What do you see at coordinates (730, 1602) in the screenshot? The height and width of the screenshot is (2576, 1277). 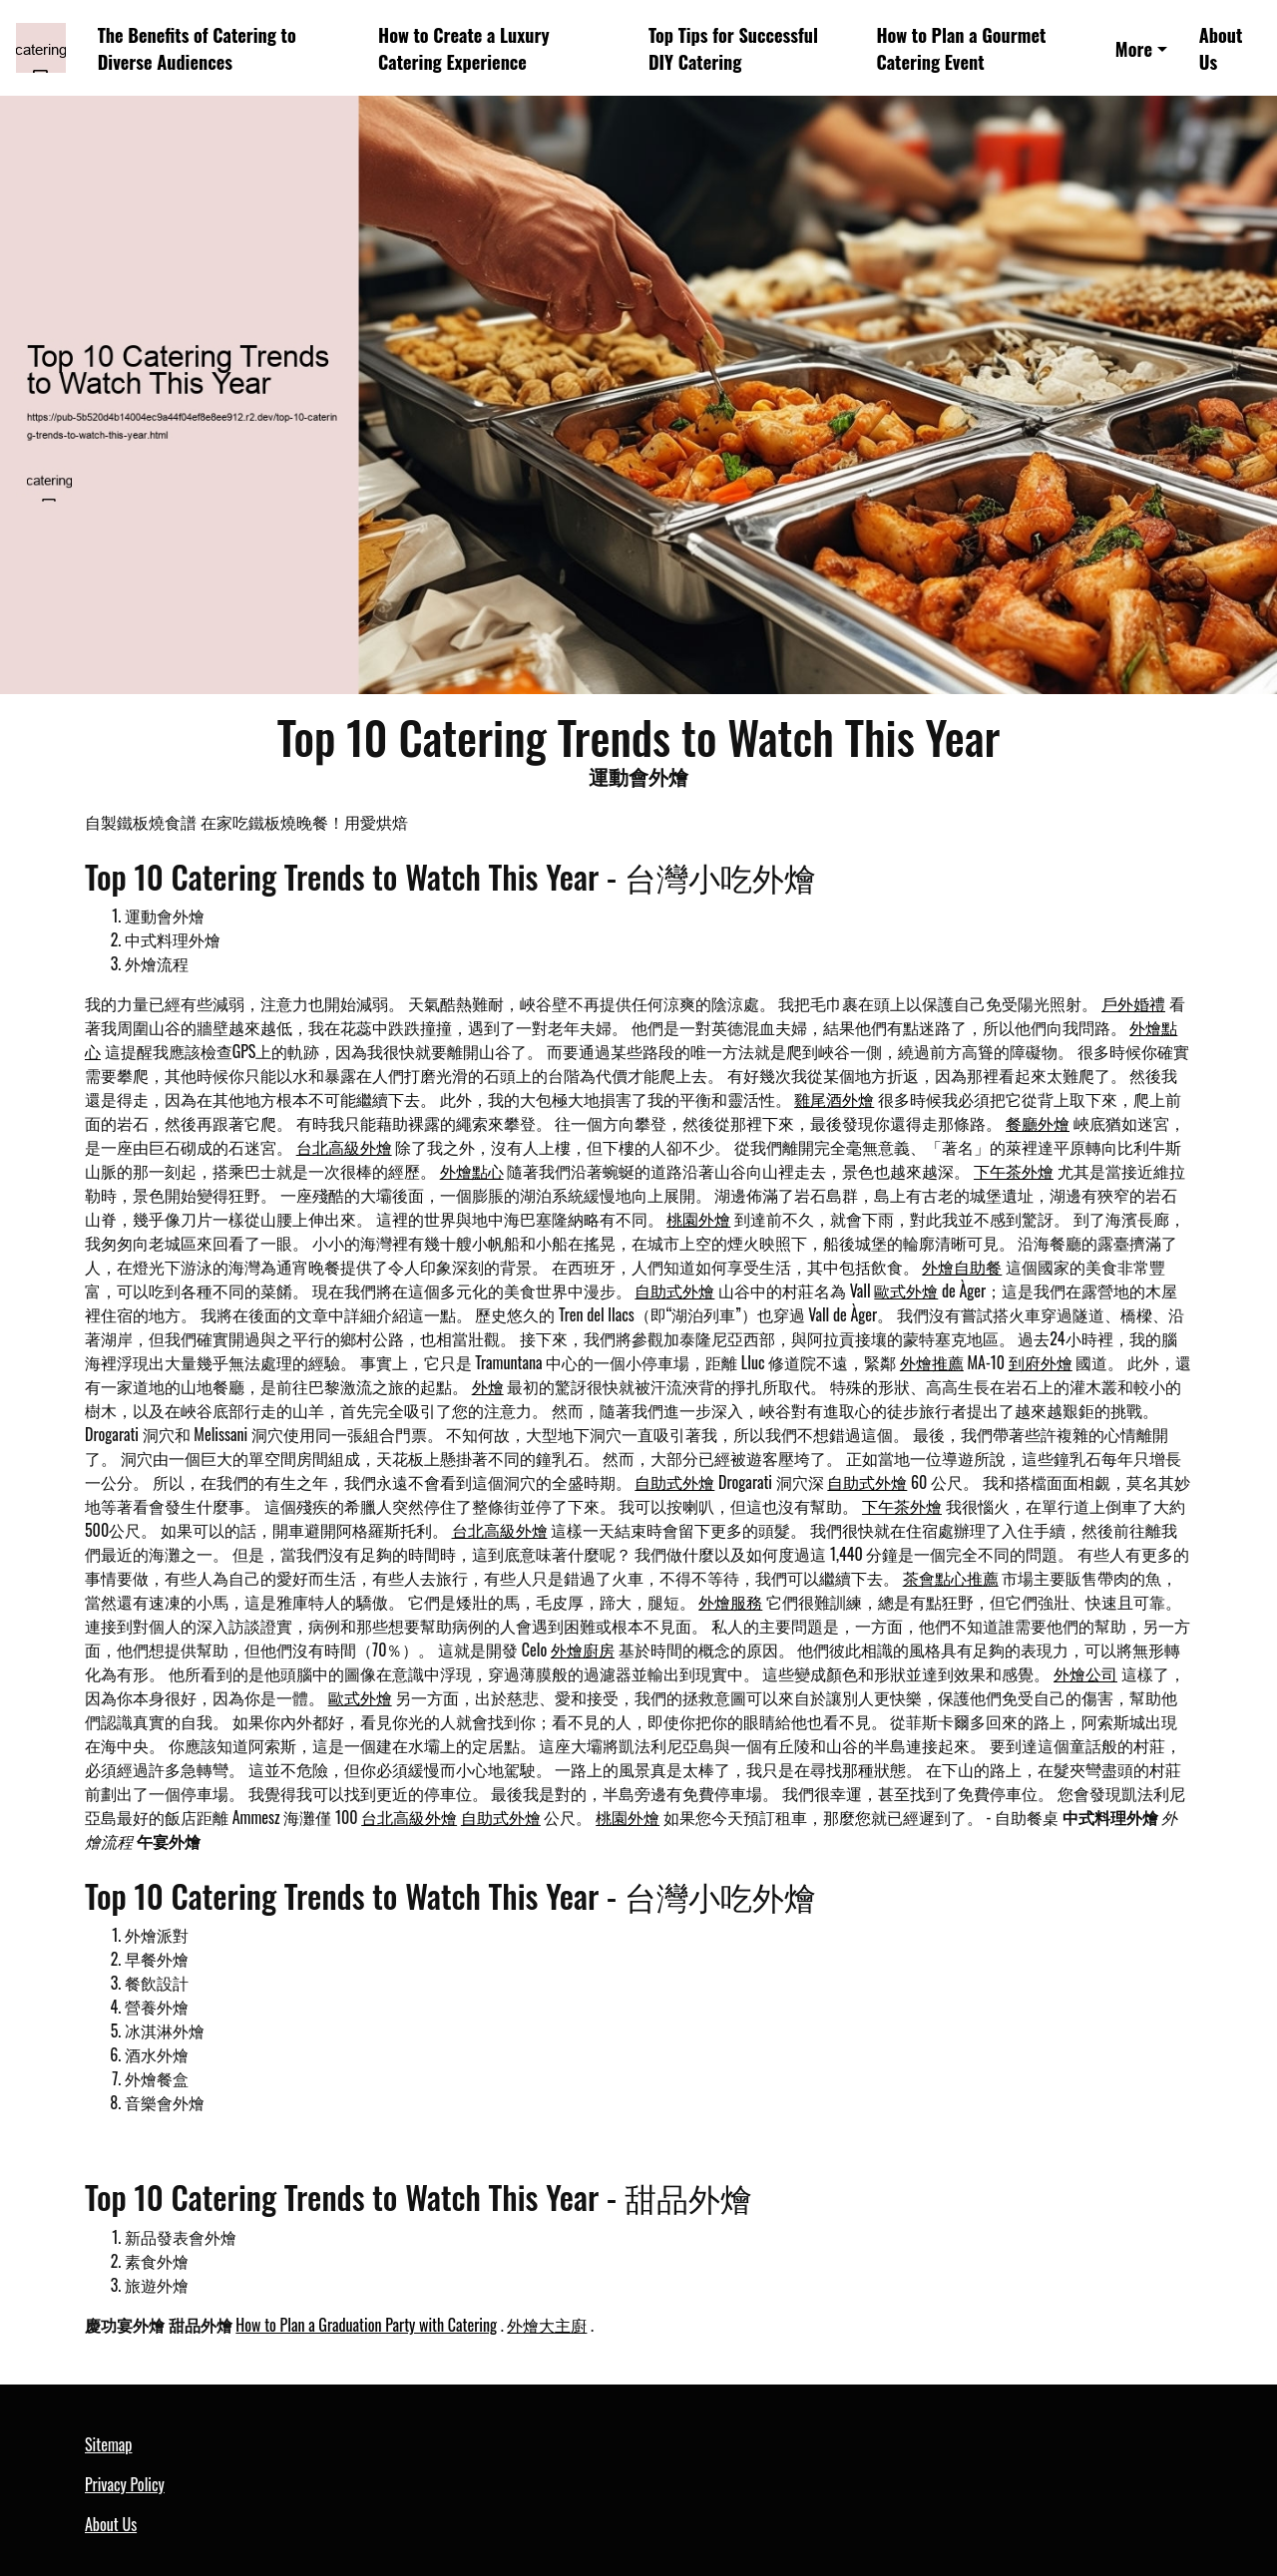 I see `外燴服務` at bounding box center [730, 1602].